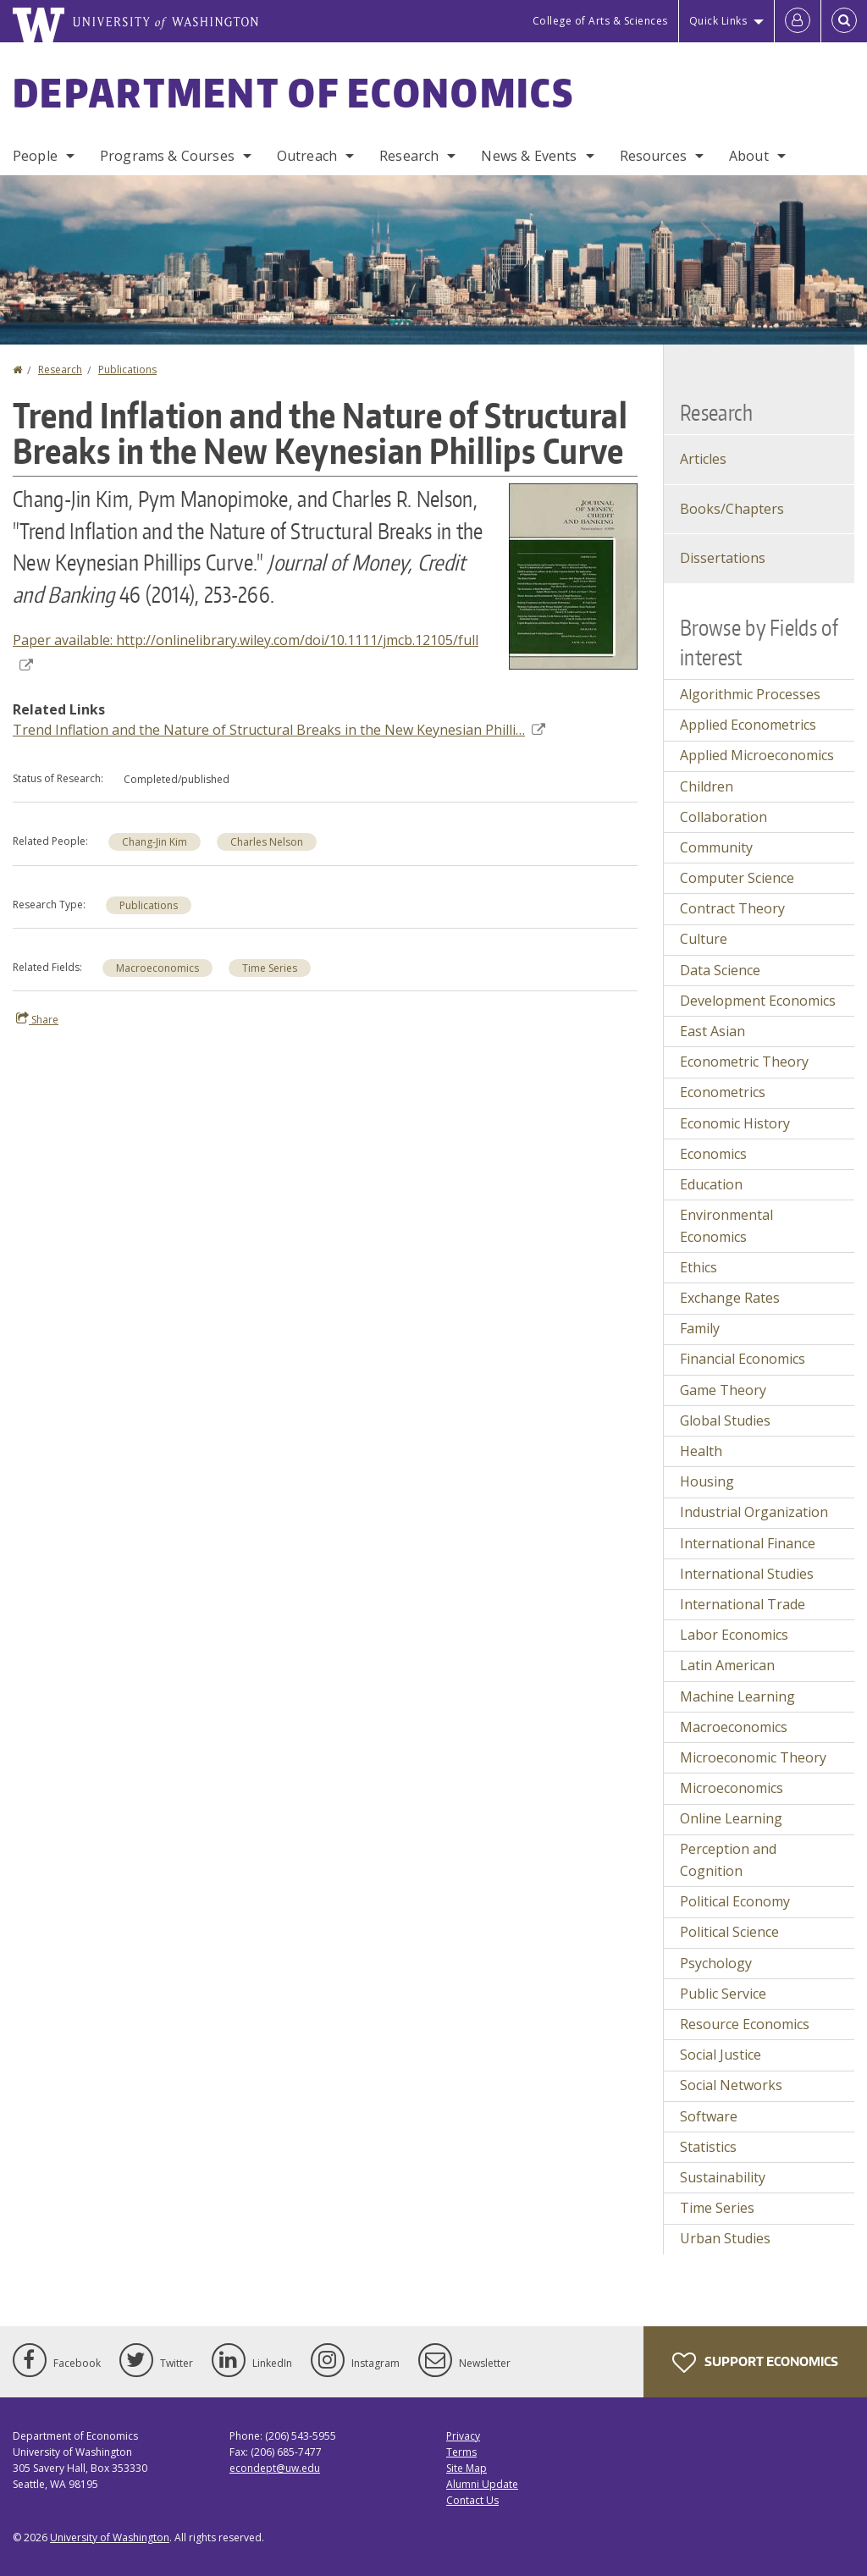 The image size is (867, 2576). Describe the element at coordinates (723, 1390) in the screenshot. I see `Game Theory` at that location.